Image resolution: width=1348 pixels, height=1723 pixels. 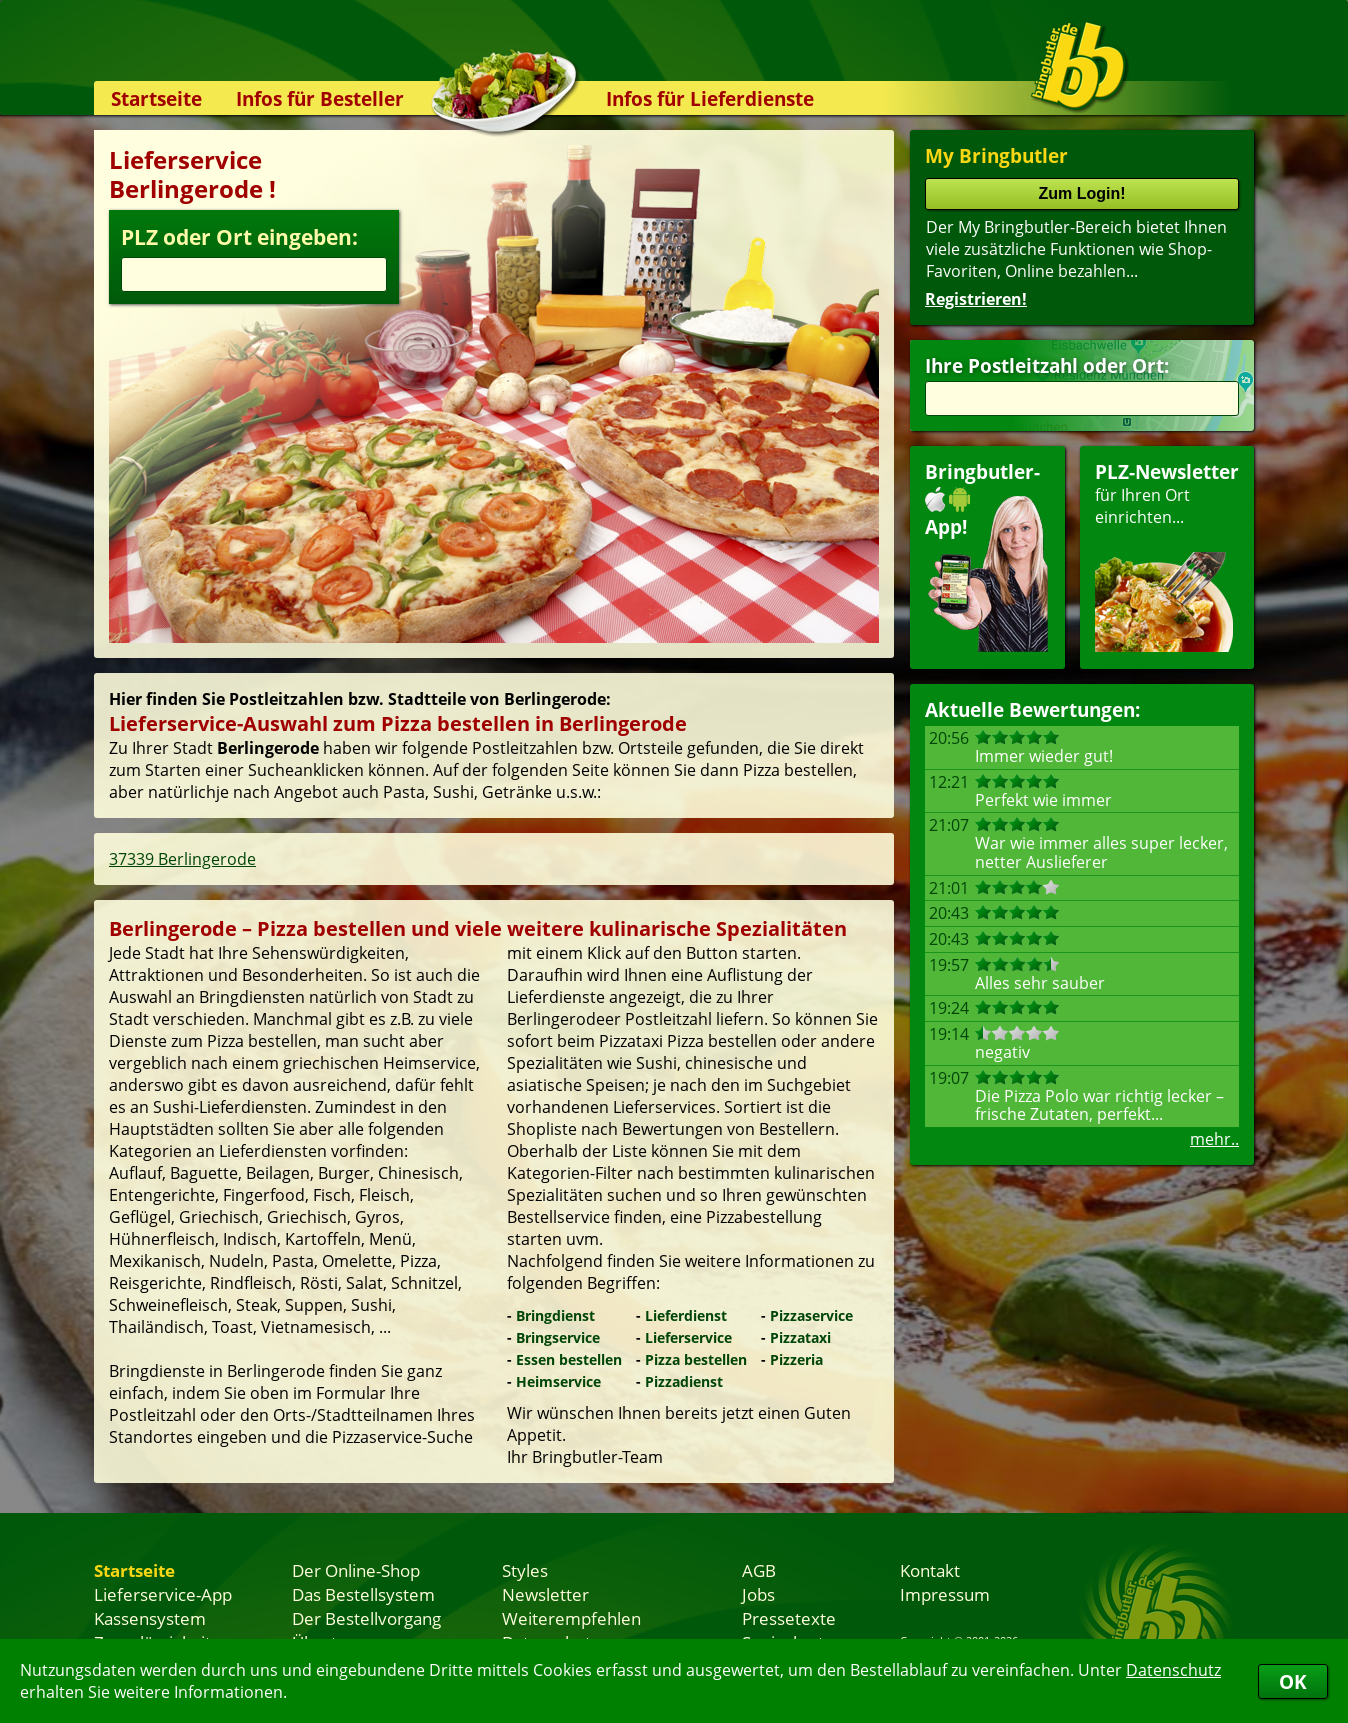 What do you see at coordinates (569, 1359) in the screenshot?
I see `Essen bestellen` at bounding box center [569, 1359].